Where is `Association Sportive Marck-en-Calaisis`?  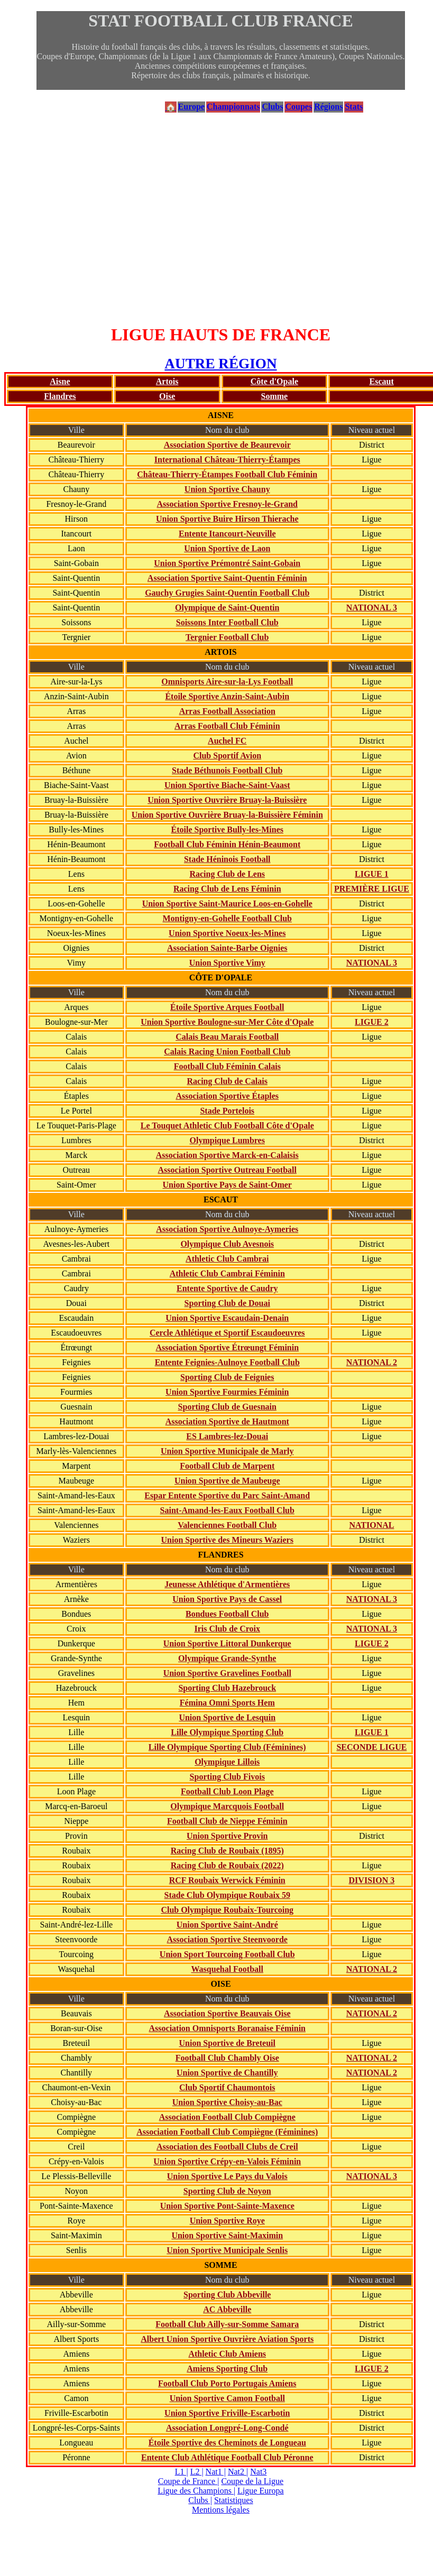
Association Sportive Marck-en-Calaisis is located at coordinates (227, 1155).